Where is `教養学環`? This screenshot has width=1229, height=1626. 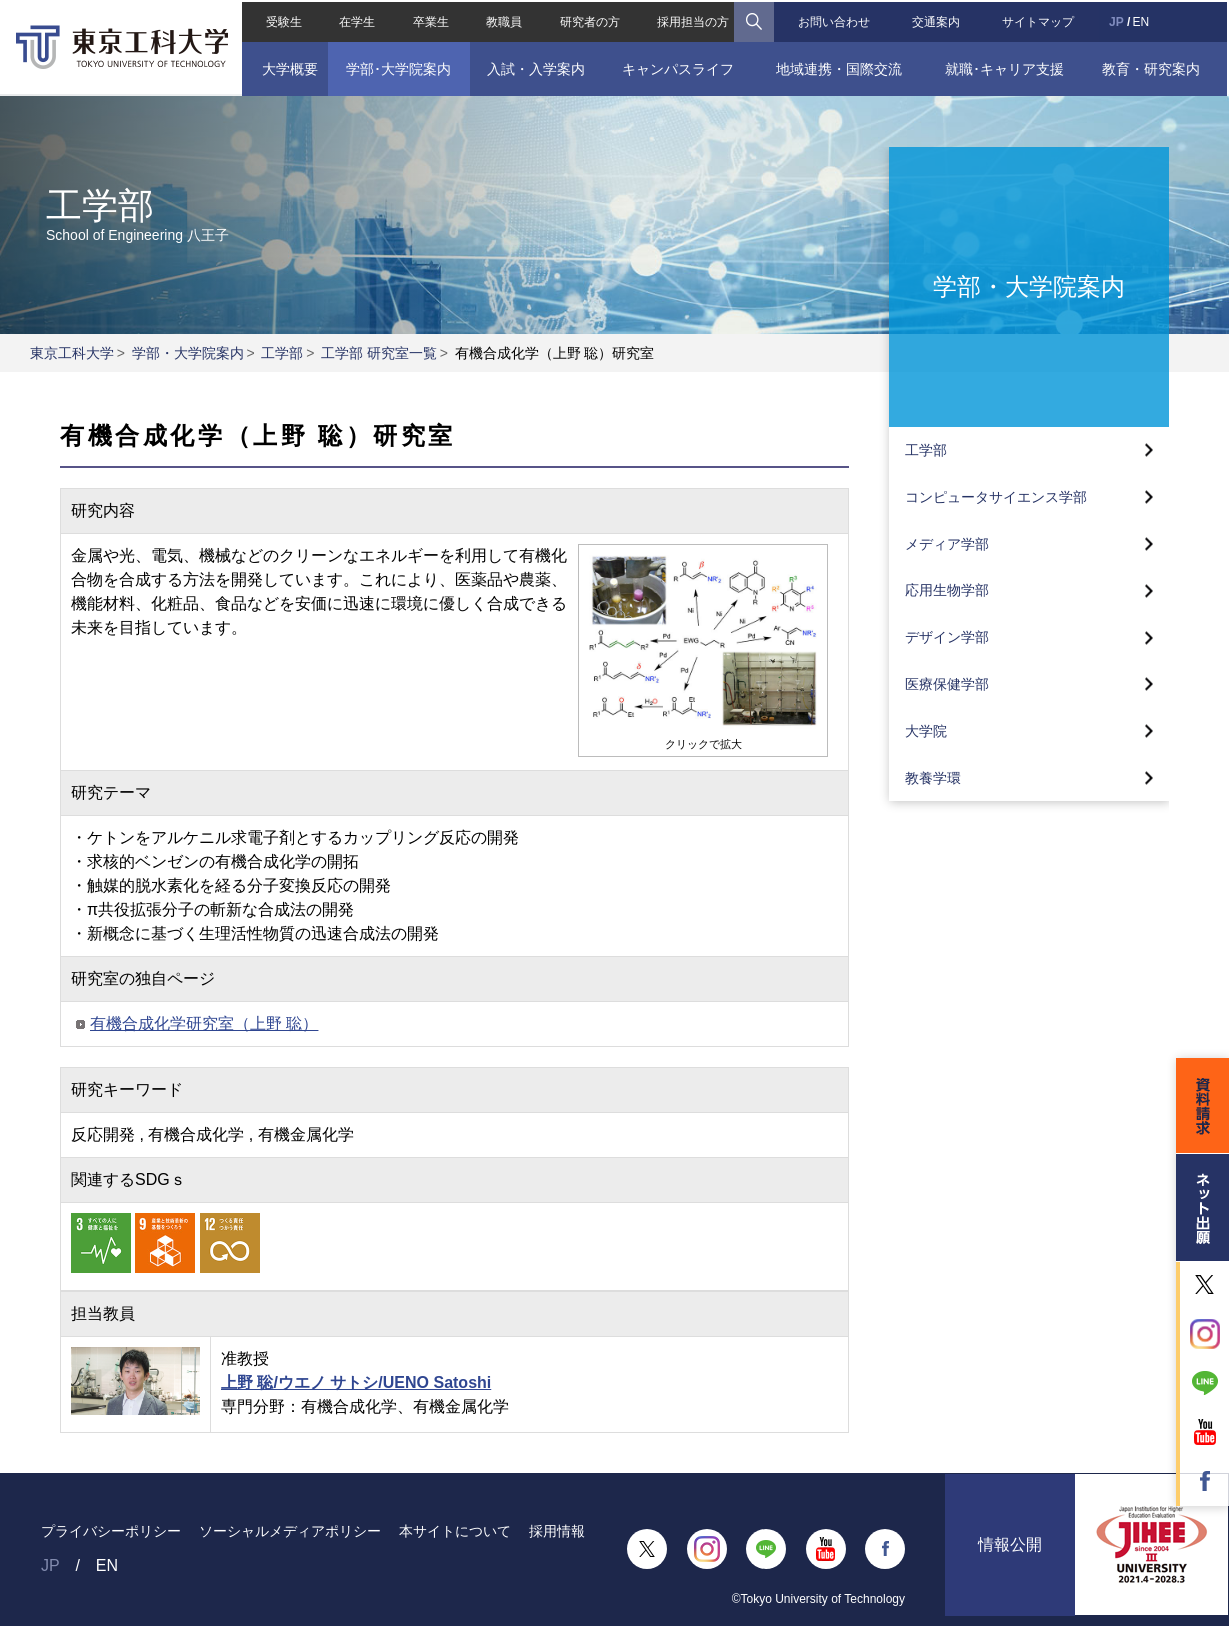 教養学環 is located at coordinates (933, 778).